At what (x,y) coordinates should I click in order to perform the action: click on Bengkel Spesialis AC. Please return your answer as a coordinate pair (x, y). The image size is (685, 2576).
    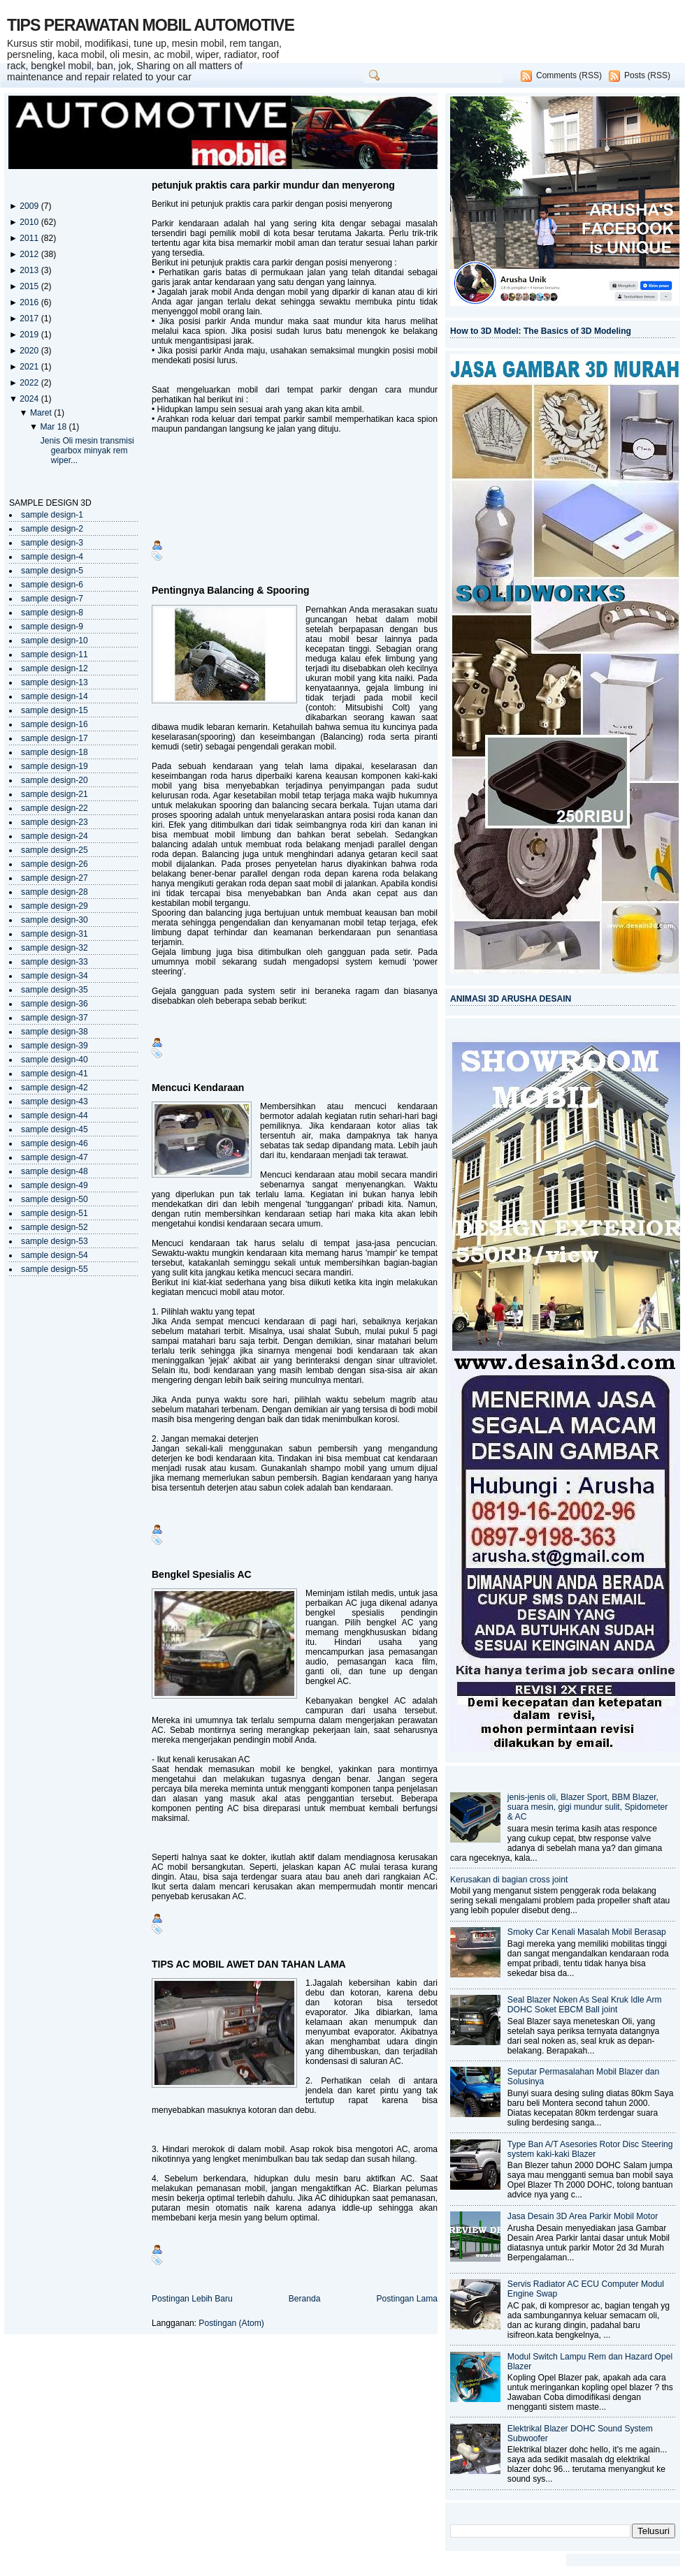
    Looking at the image, I should click on (202, 1574).